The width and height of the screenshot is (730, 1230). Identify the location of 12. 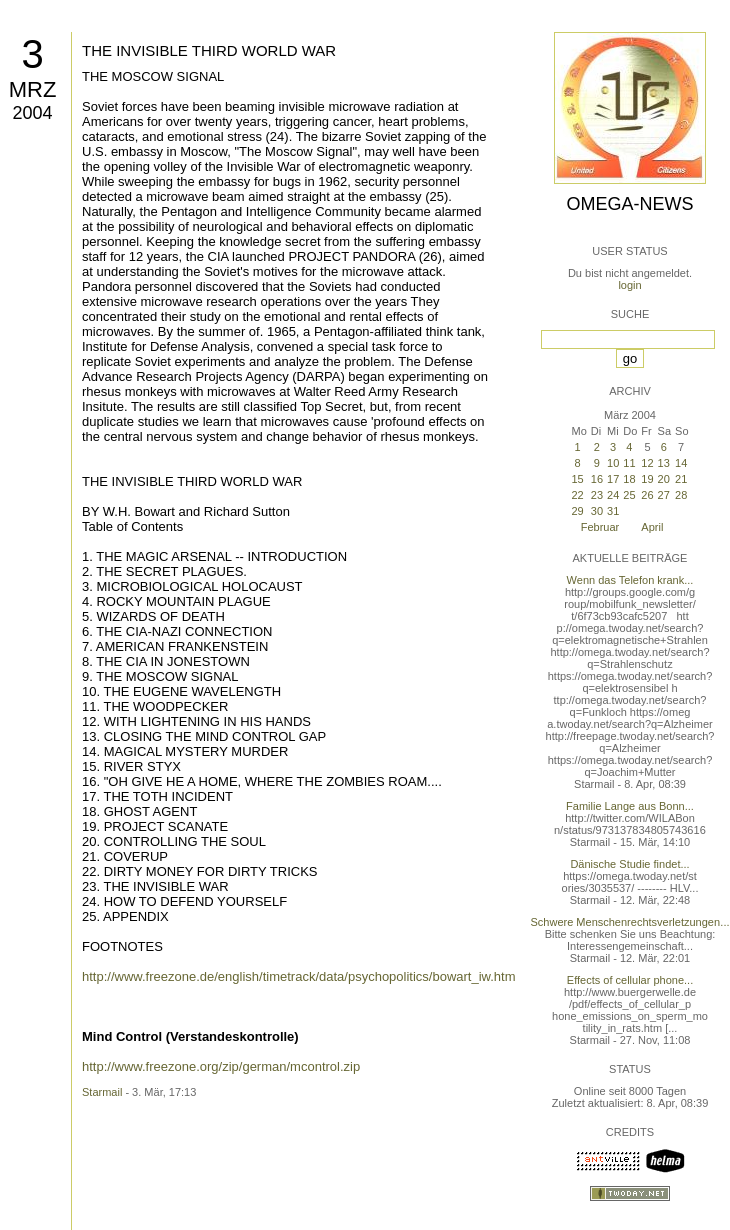
(647, 463).